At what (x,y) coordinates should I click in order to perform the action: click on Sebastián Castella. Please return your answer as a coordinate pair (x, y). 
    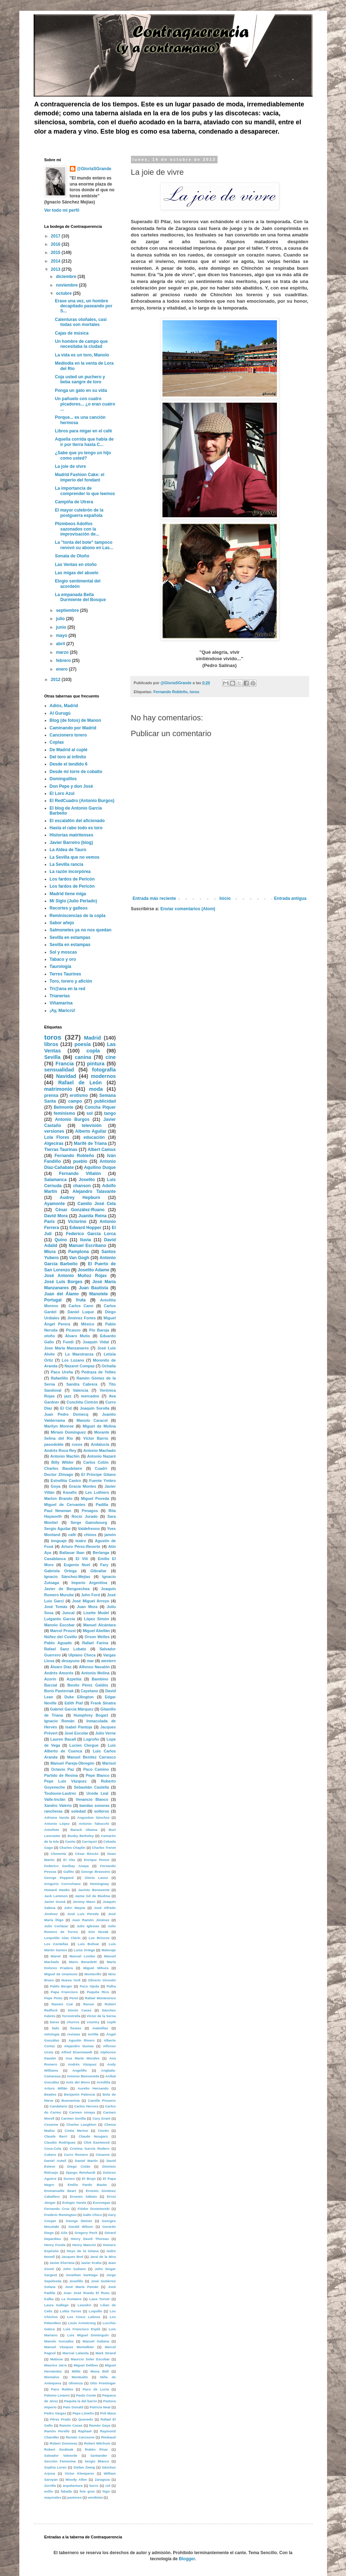
    Looking at the image, I should click on (91, 1787).